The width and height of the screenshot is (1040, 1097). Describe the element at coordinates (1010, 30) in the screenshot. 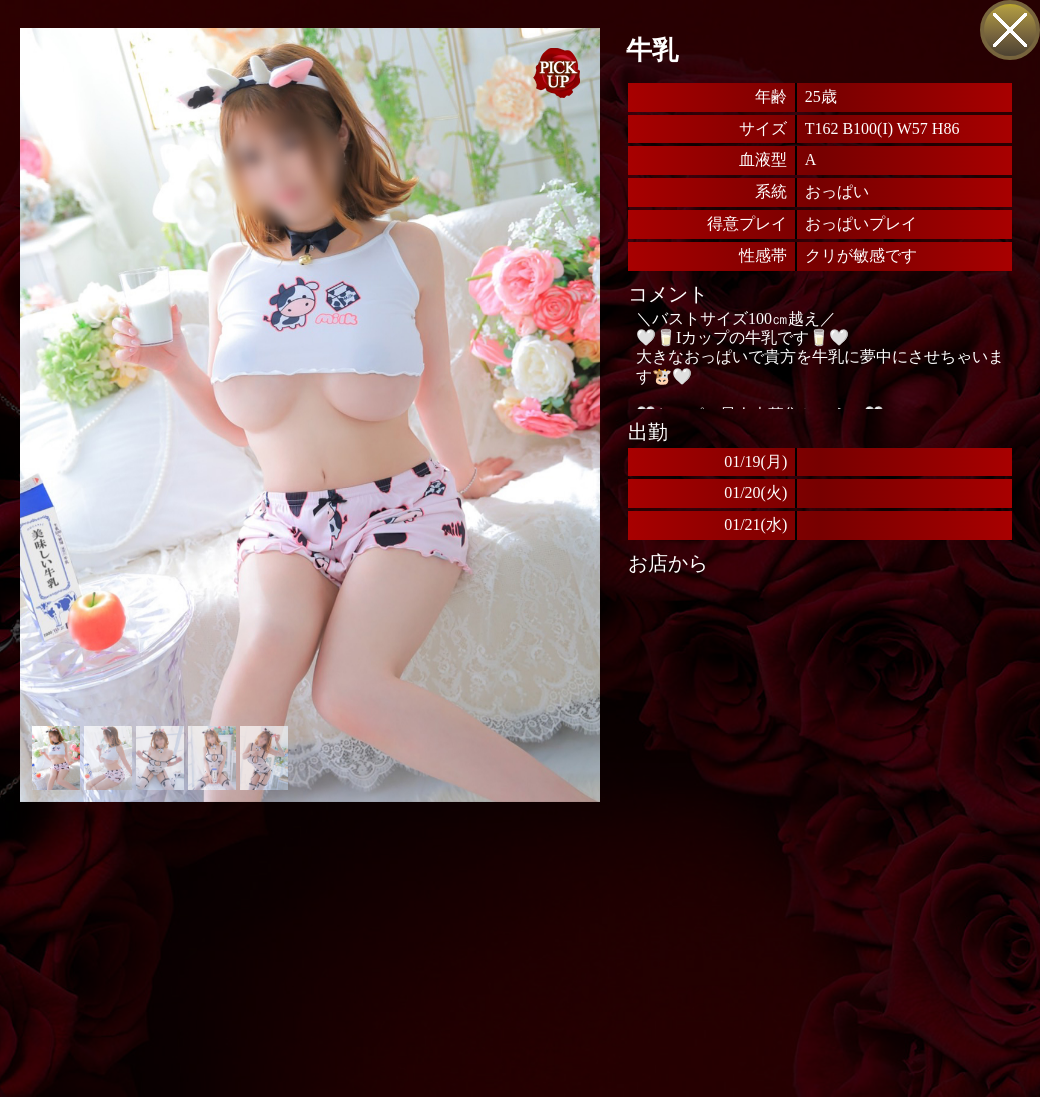

I see `戻る` at that location.